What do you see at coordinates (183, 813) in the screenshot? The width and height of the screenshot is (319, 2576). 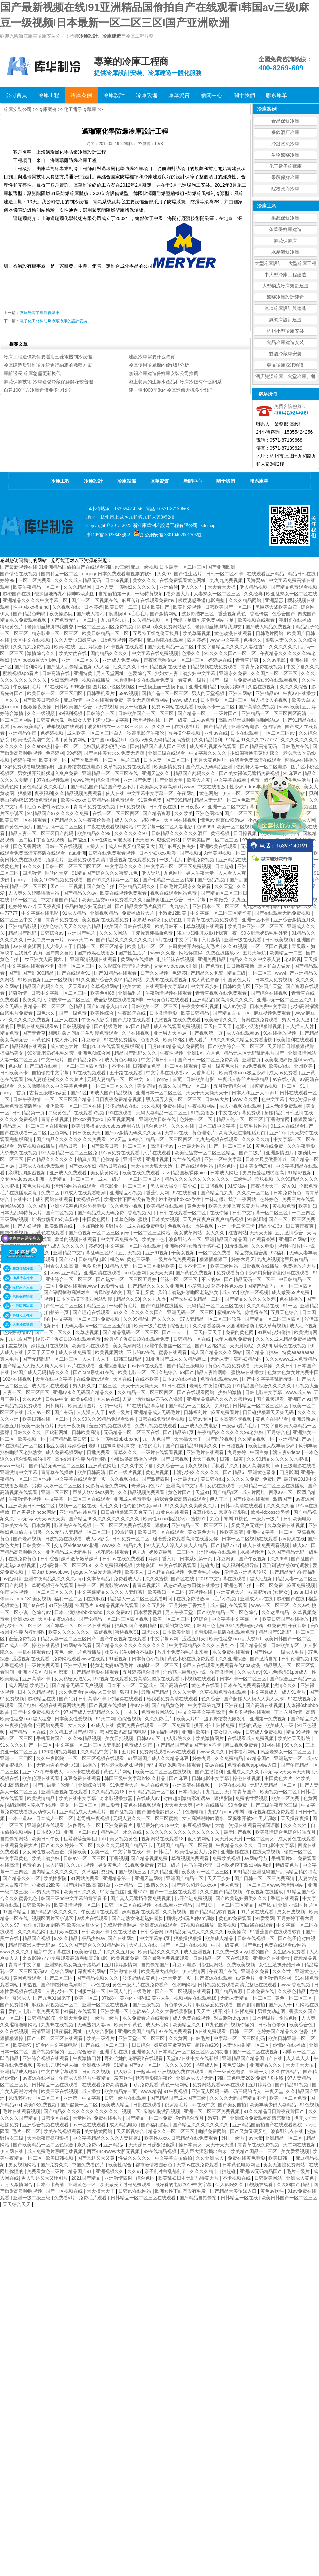 I see `久久欧美` at bounding box center [183, 813].